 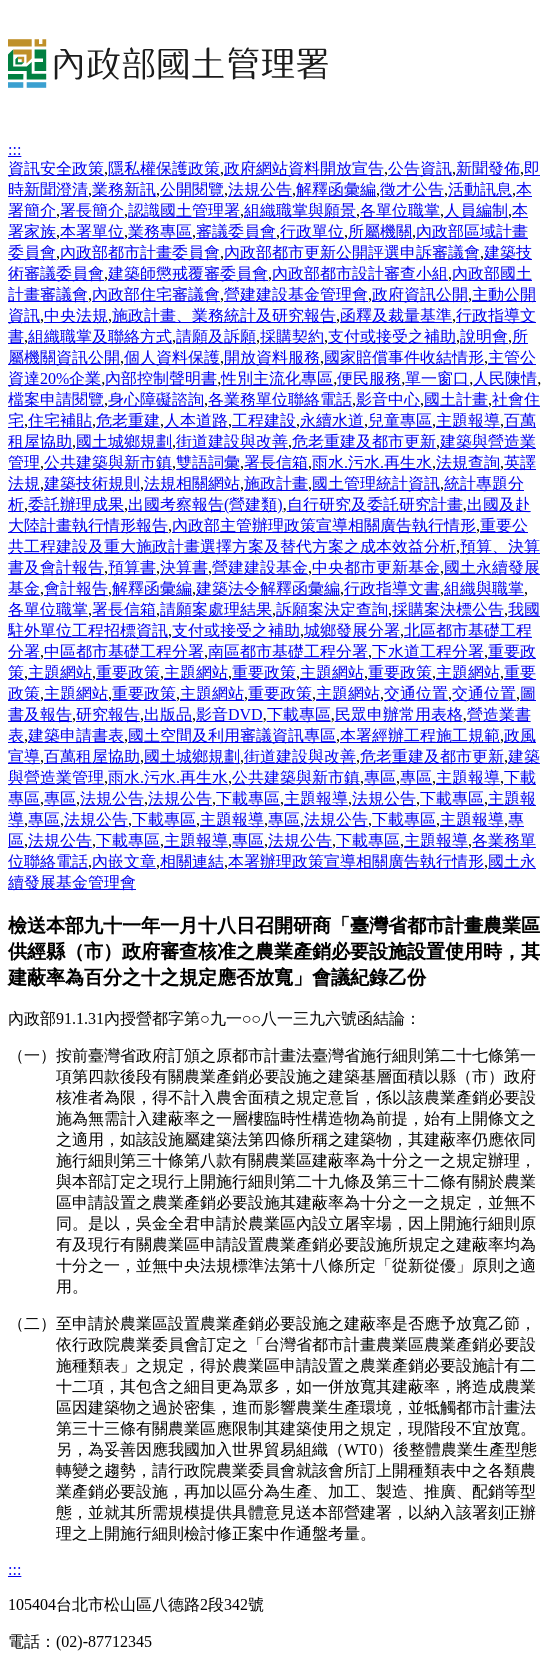 I want to click on 署長信箱, so click(x=276, y=462).